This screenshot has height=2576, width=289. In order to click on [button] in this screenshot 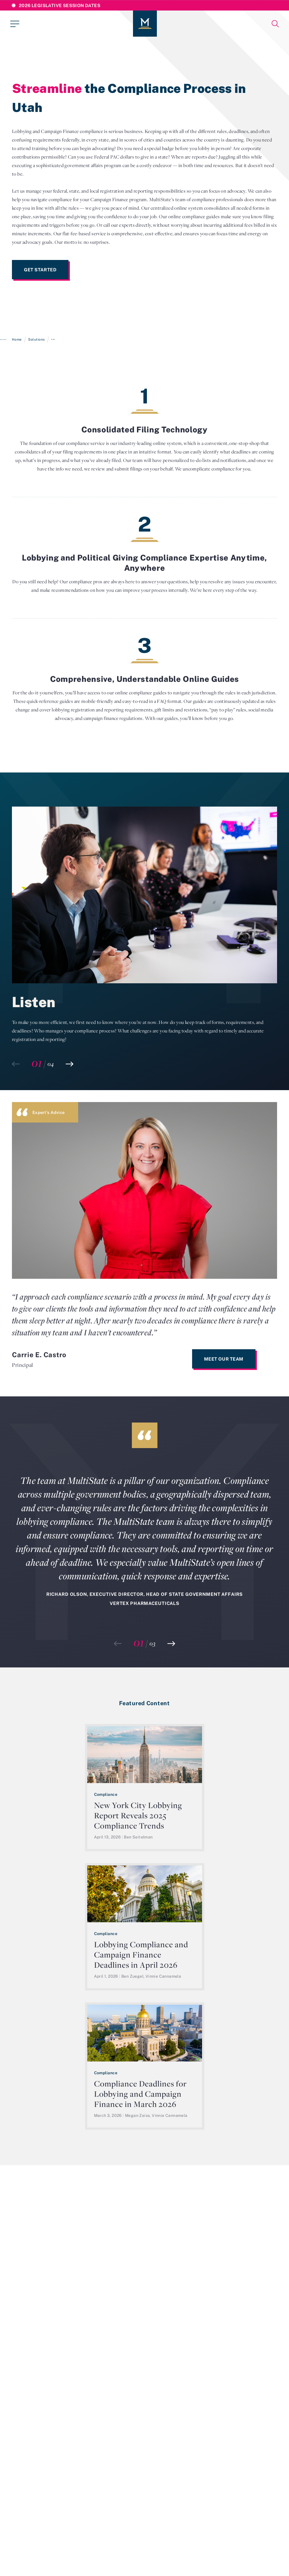, I will do `click(69, 1064)`.